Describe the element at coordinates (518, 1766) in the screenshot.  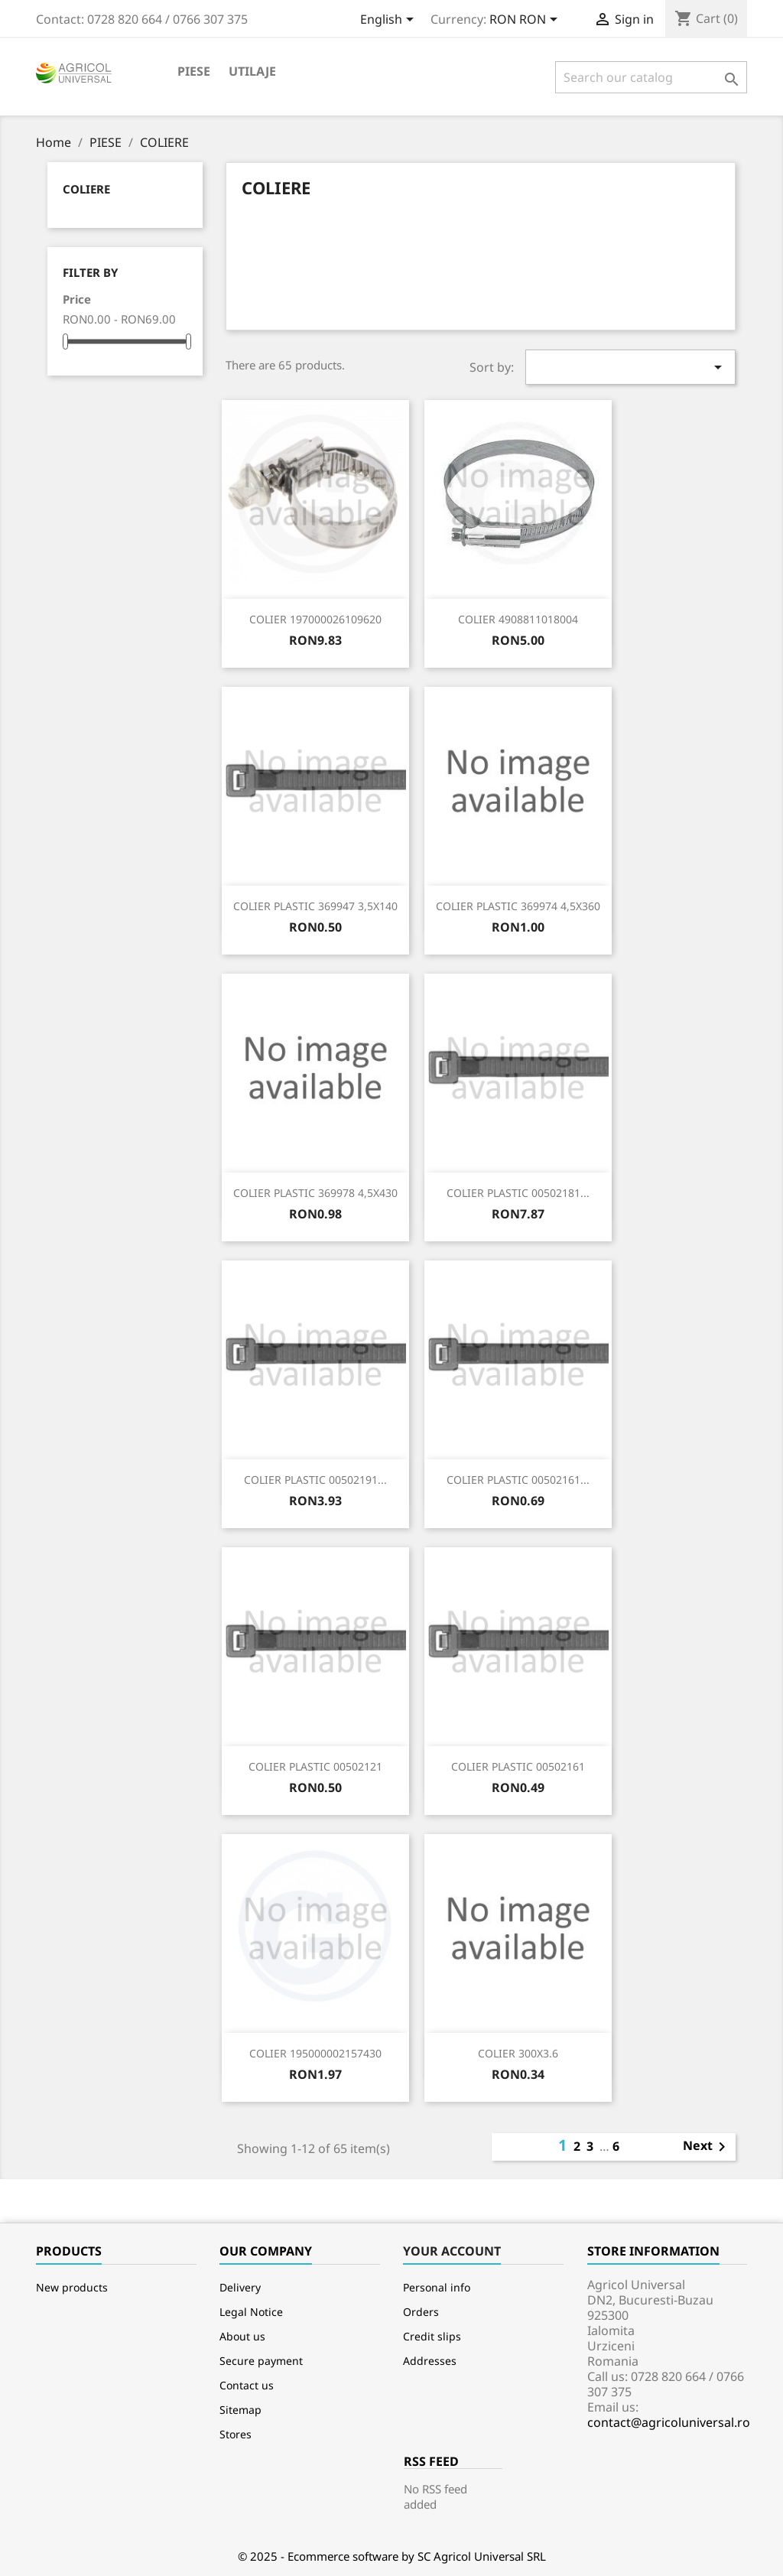
I see `COLIER PLASTIC 00502161` at that location.